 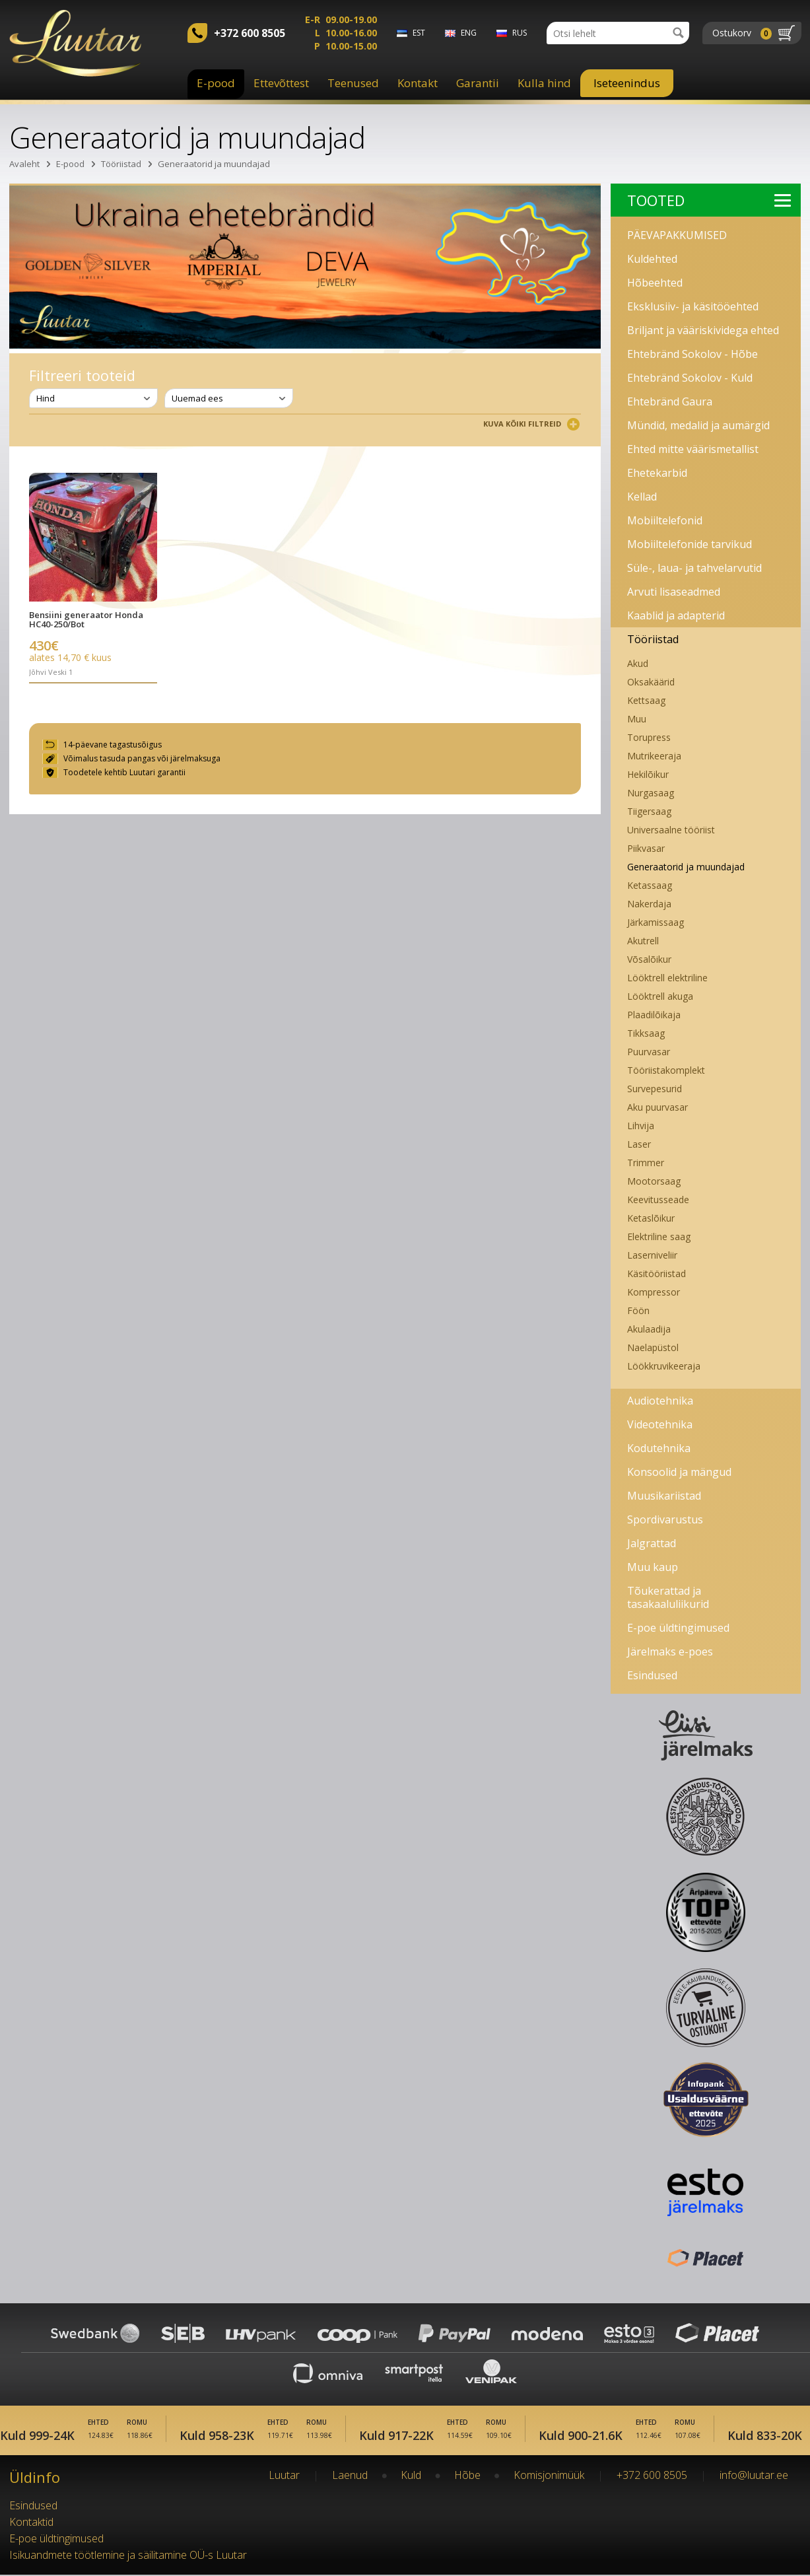 What do you see at coordinates (636, 719) in the screenshot?
I see `Muu` at bounding box center [636, 719].